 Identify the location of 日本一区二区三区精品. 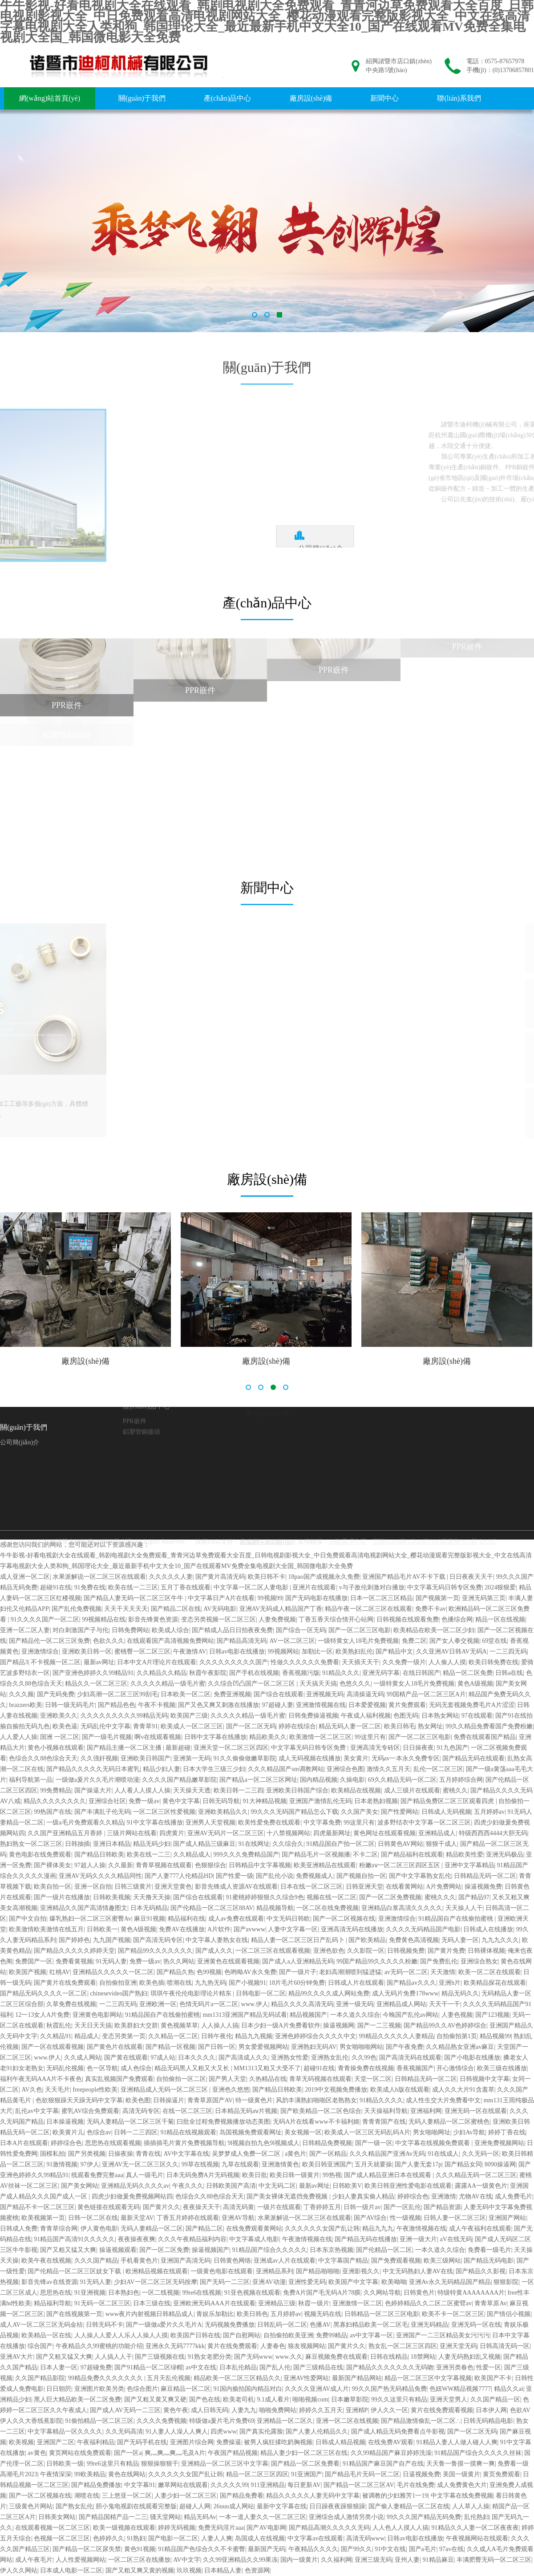
(381, 1598).